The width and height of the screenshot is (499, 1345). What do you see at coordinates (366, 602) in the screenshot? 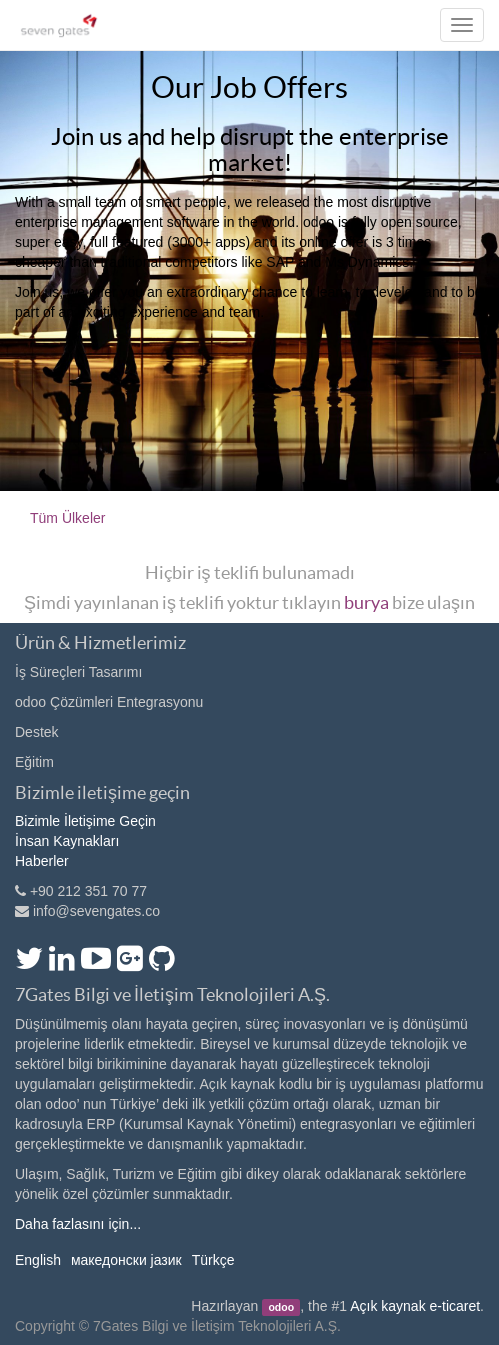
I see `burya` at bounding box center [366, 602].